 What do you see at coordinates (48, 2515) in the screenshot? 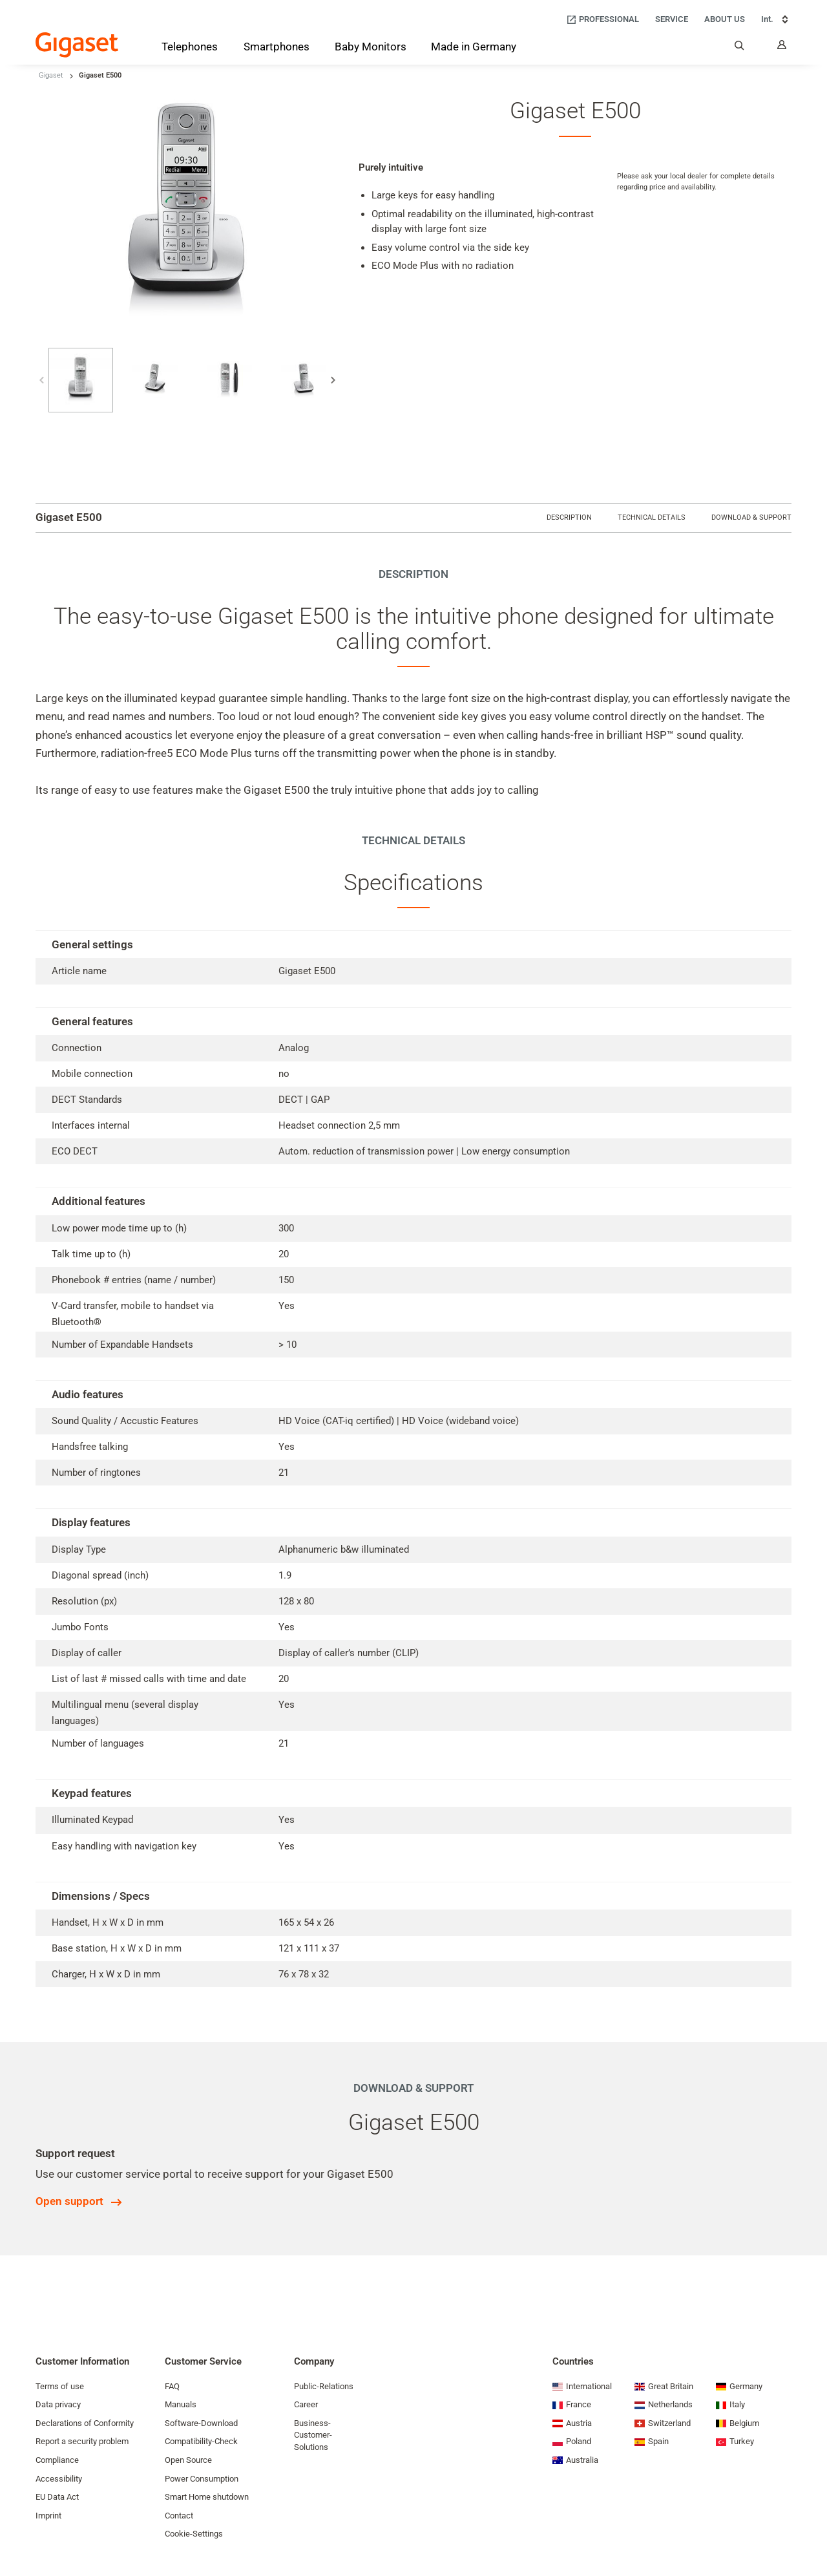
I see `Imprint` at bounding box center [48, 2515].